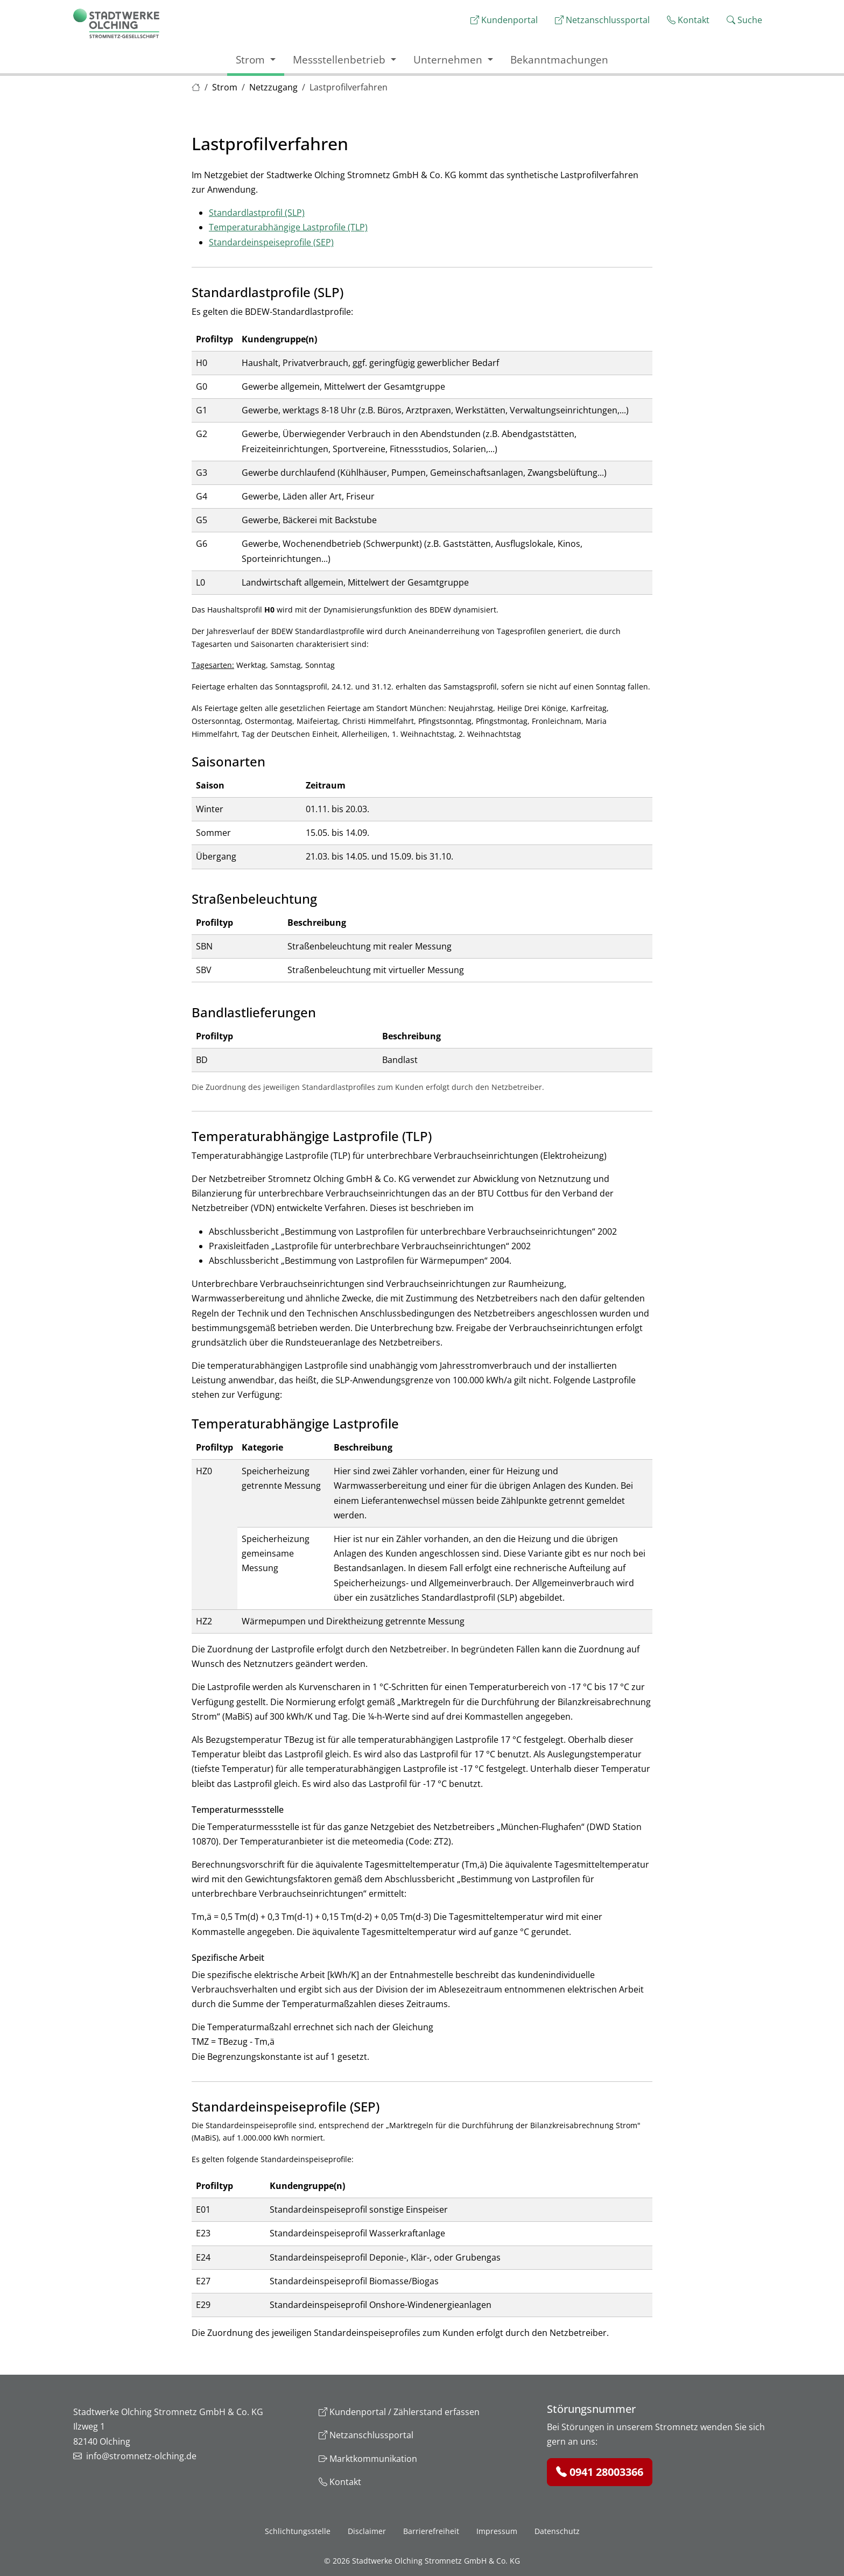 The width and height of the screenshot is (844, 2576). I want to click on Kundenportal, so click(504, 20).